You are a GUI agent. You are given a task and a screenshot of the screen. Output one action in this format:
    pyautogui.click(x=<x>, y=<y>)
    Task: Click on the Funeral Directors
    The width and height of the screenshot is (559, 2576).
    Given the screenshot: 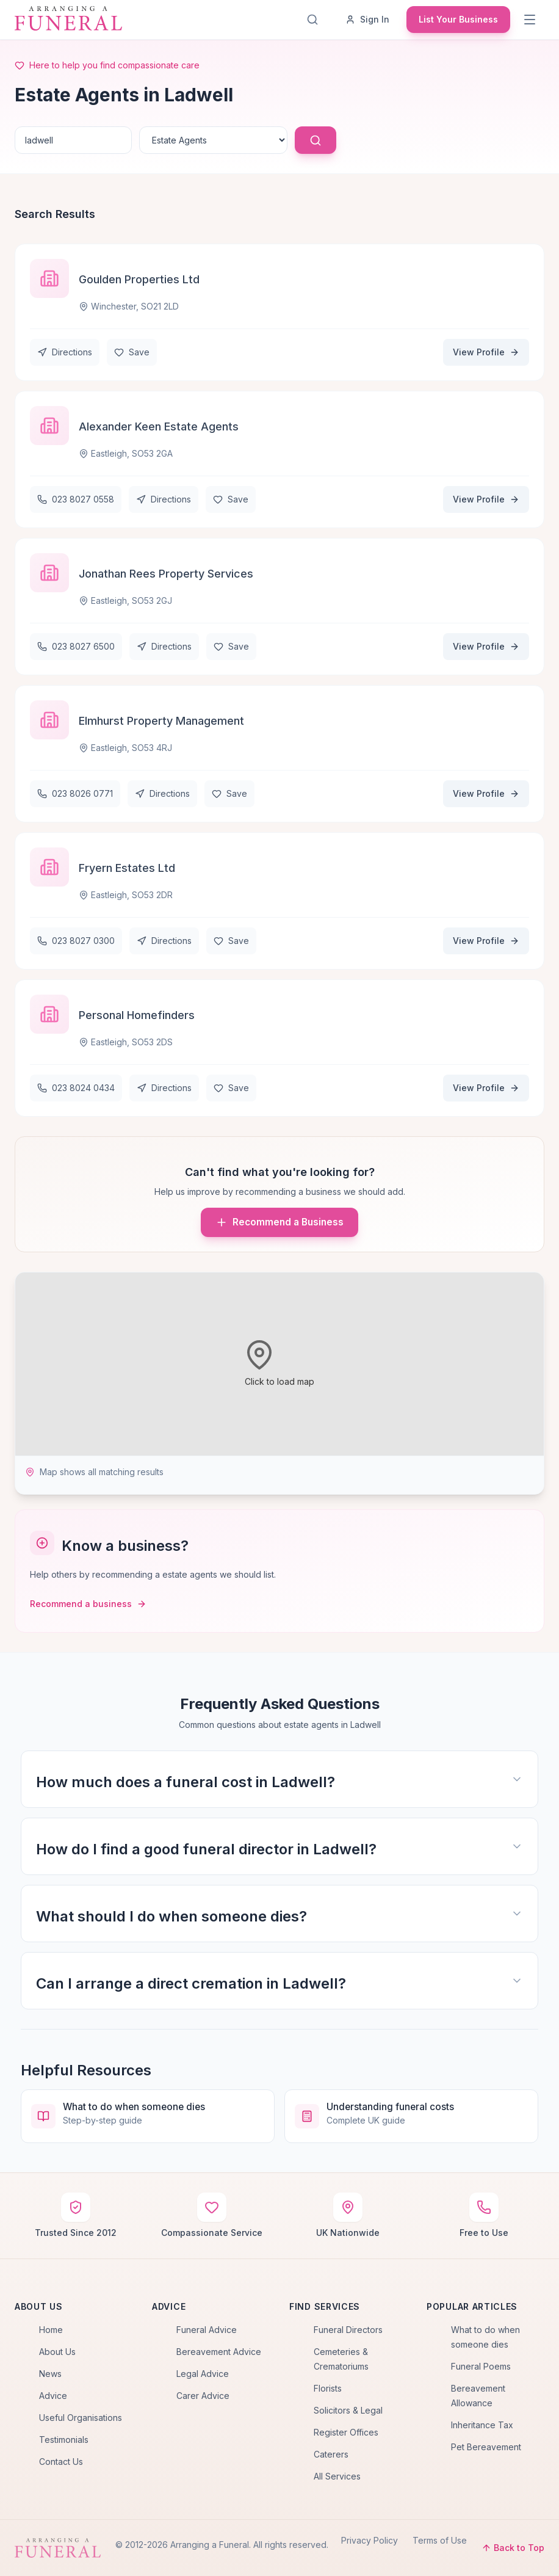 What is the action you would take?
    pyautogui.click(x=348, y=2329)
    